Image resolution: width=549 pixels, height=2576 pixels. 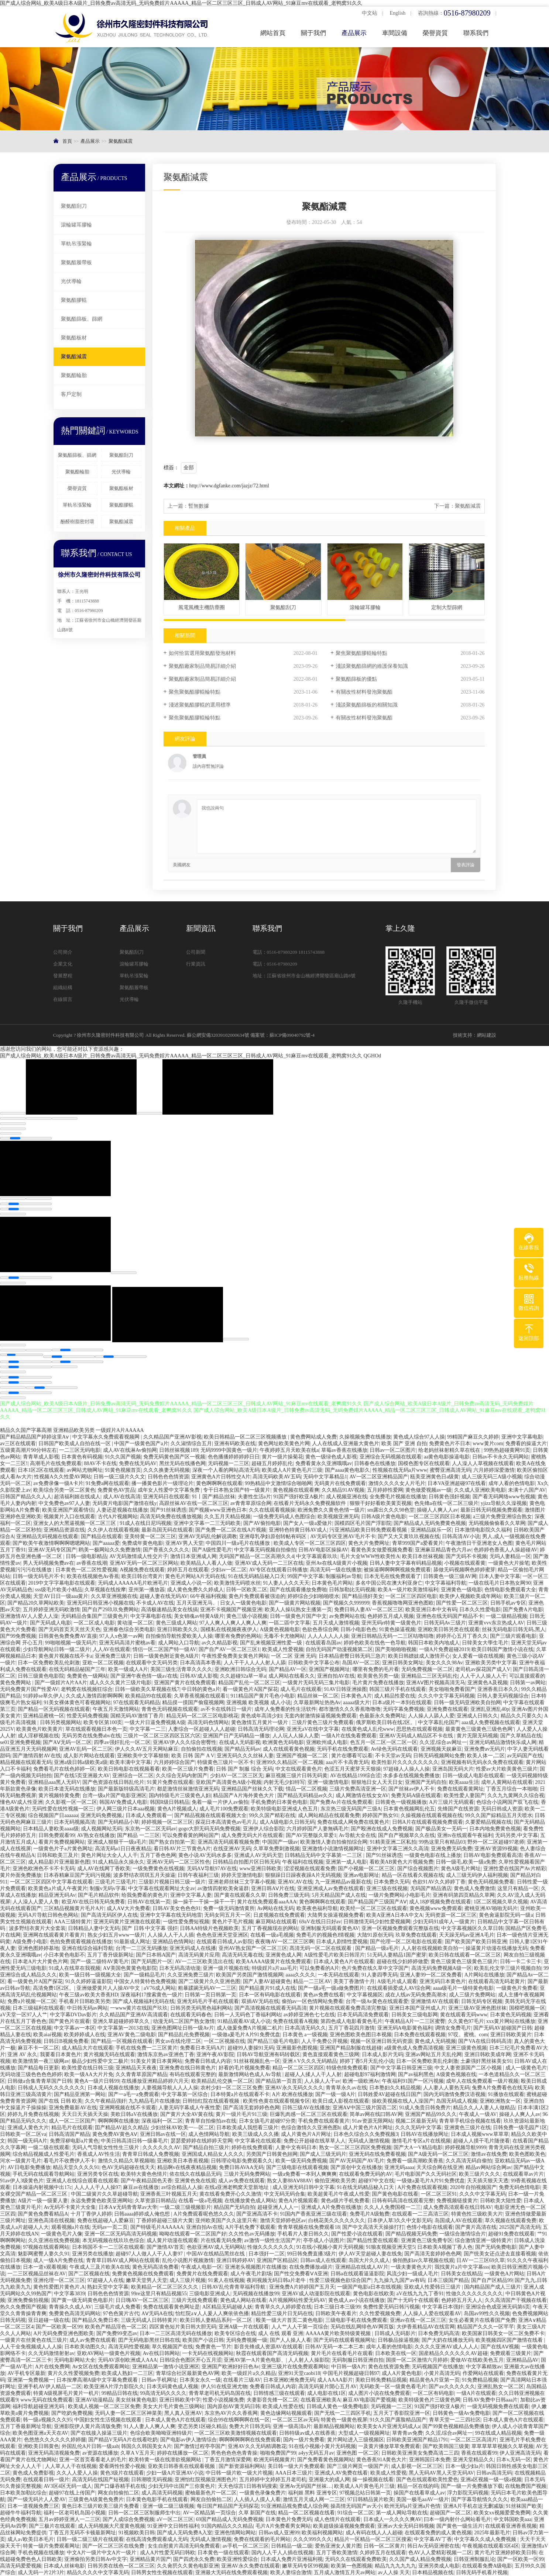 I want to click on 日本成人影片无码, so click(x=382, y=2054).